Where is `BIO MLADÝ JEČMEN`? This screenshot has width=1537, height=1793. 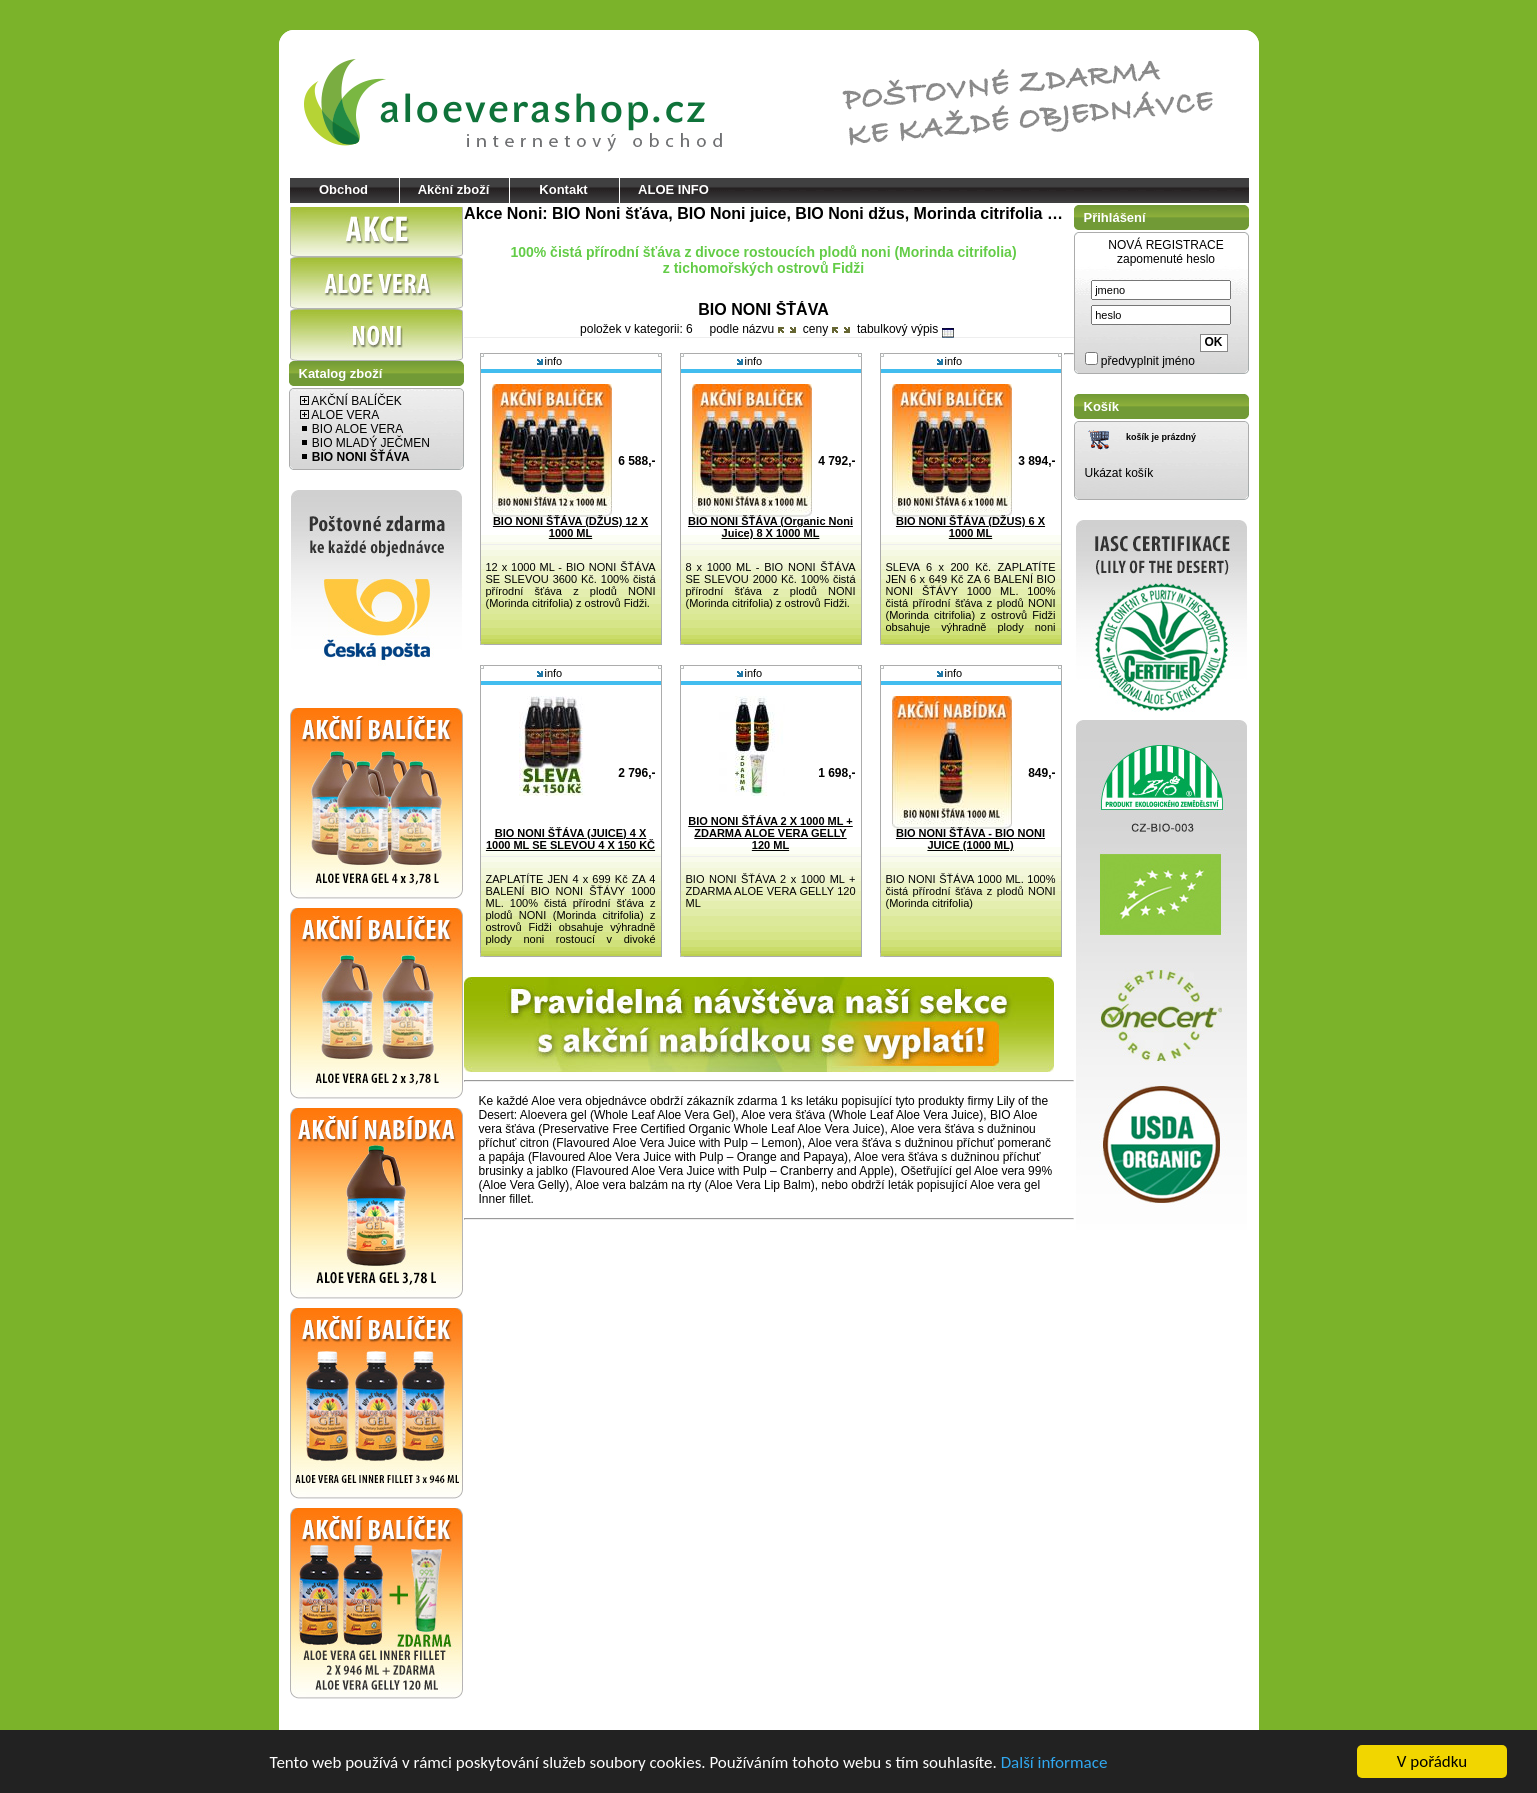
BIO MLADÝ JEČMEN is located at coordinates (365, 443).